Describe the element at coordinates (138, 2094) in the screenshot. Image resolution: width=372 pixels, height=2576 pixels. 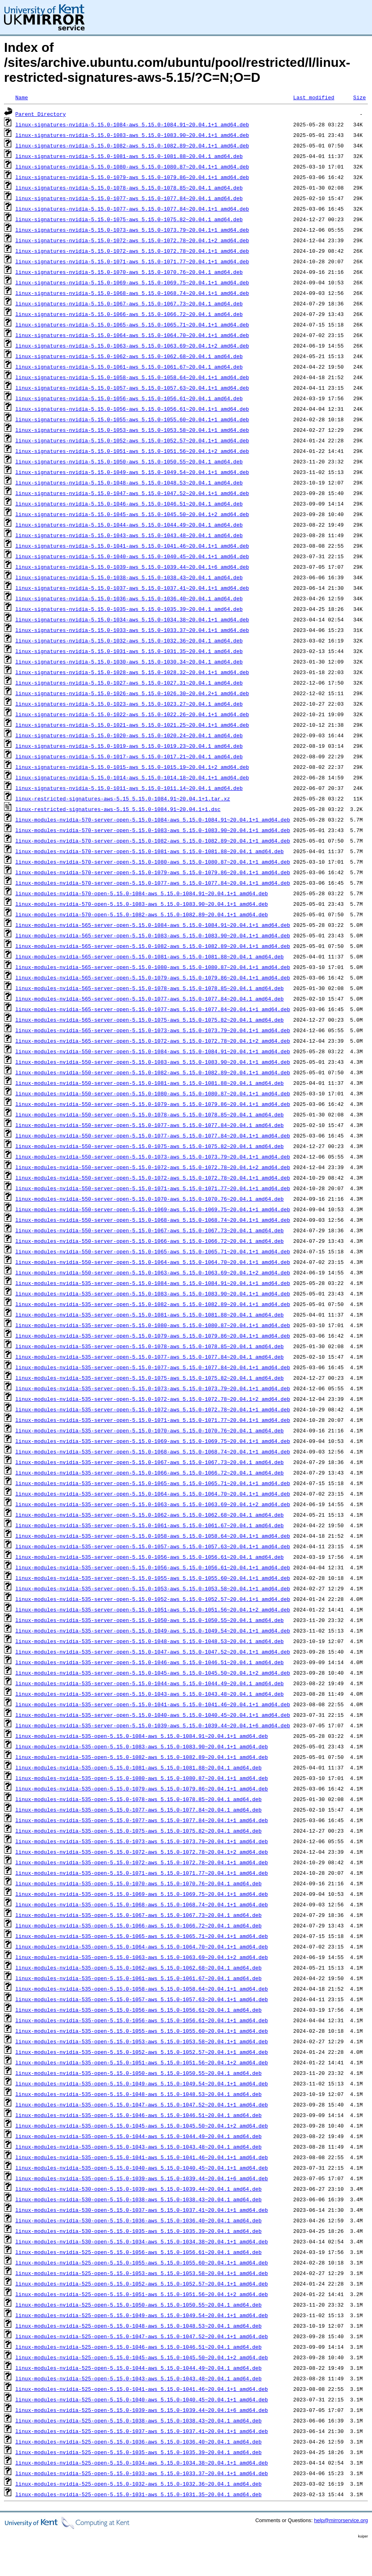
I see `linux-modules-nvidia-535-open-5.15.0-1048-aws_5.15.0-1048.53~20.04.1_amd64.deb` at that location.